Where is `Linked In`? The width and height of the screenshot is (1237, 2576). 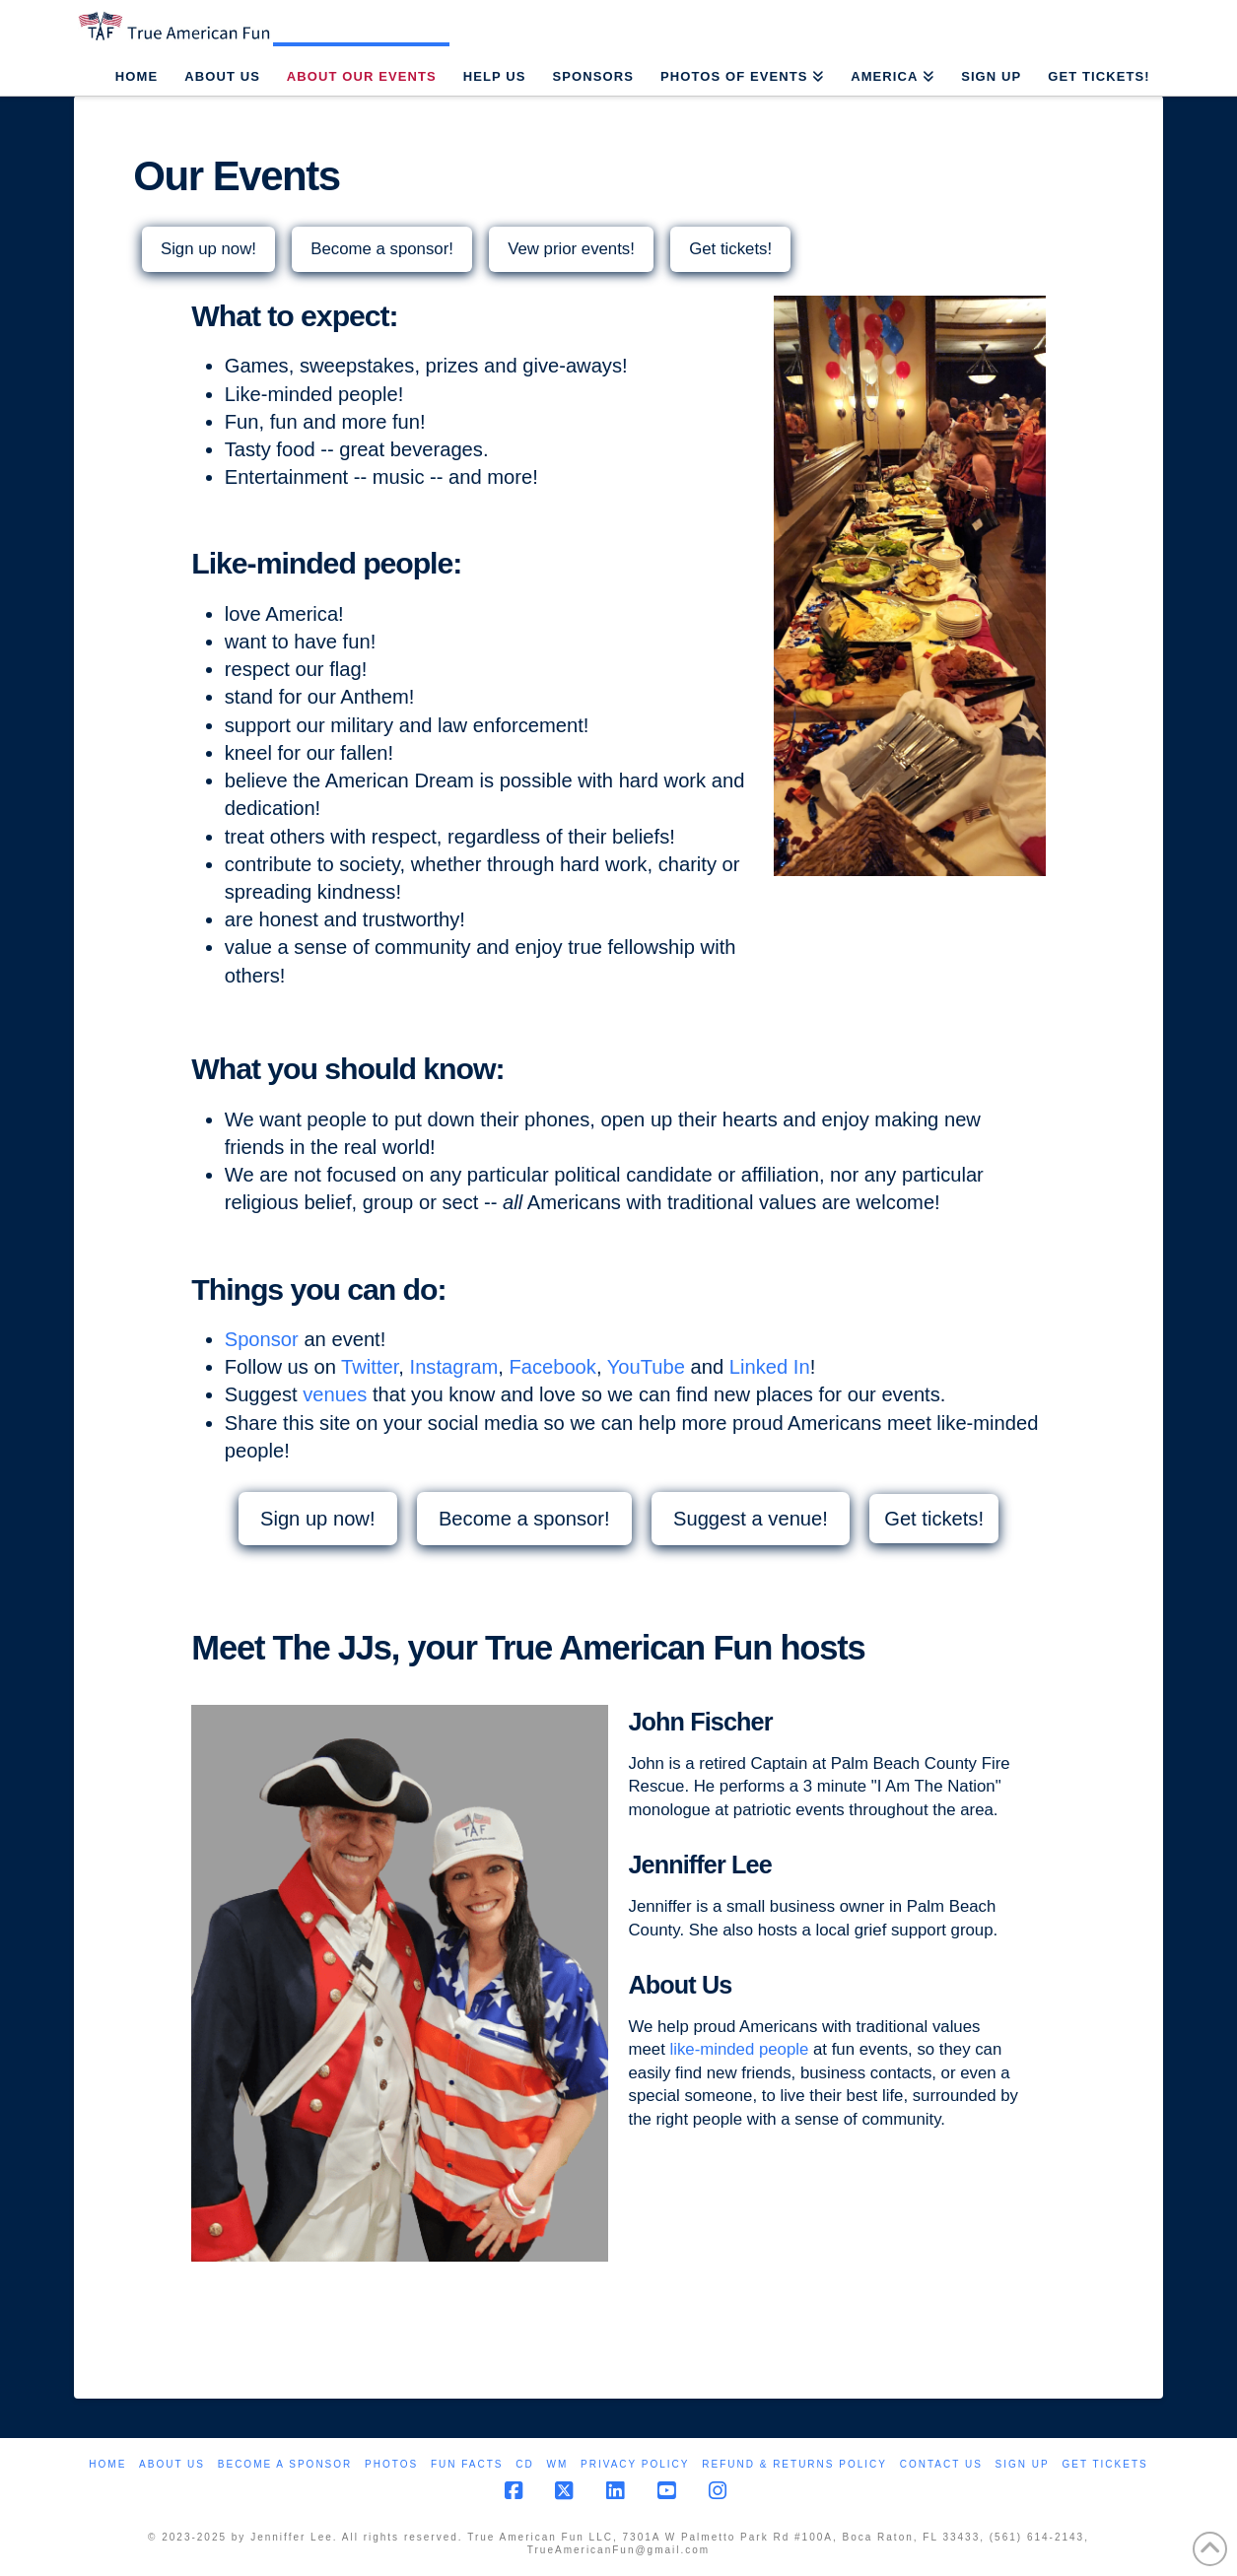 Linked In is located at coordinates (769, 1367).